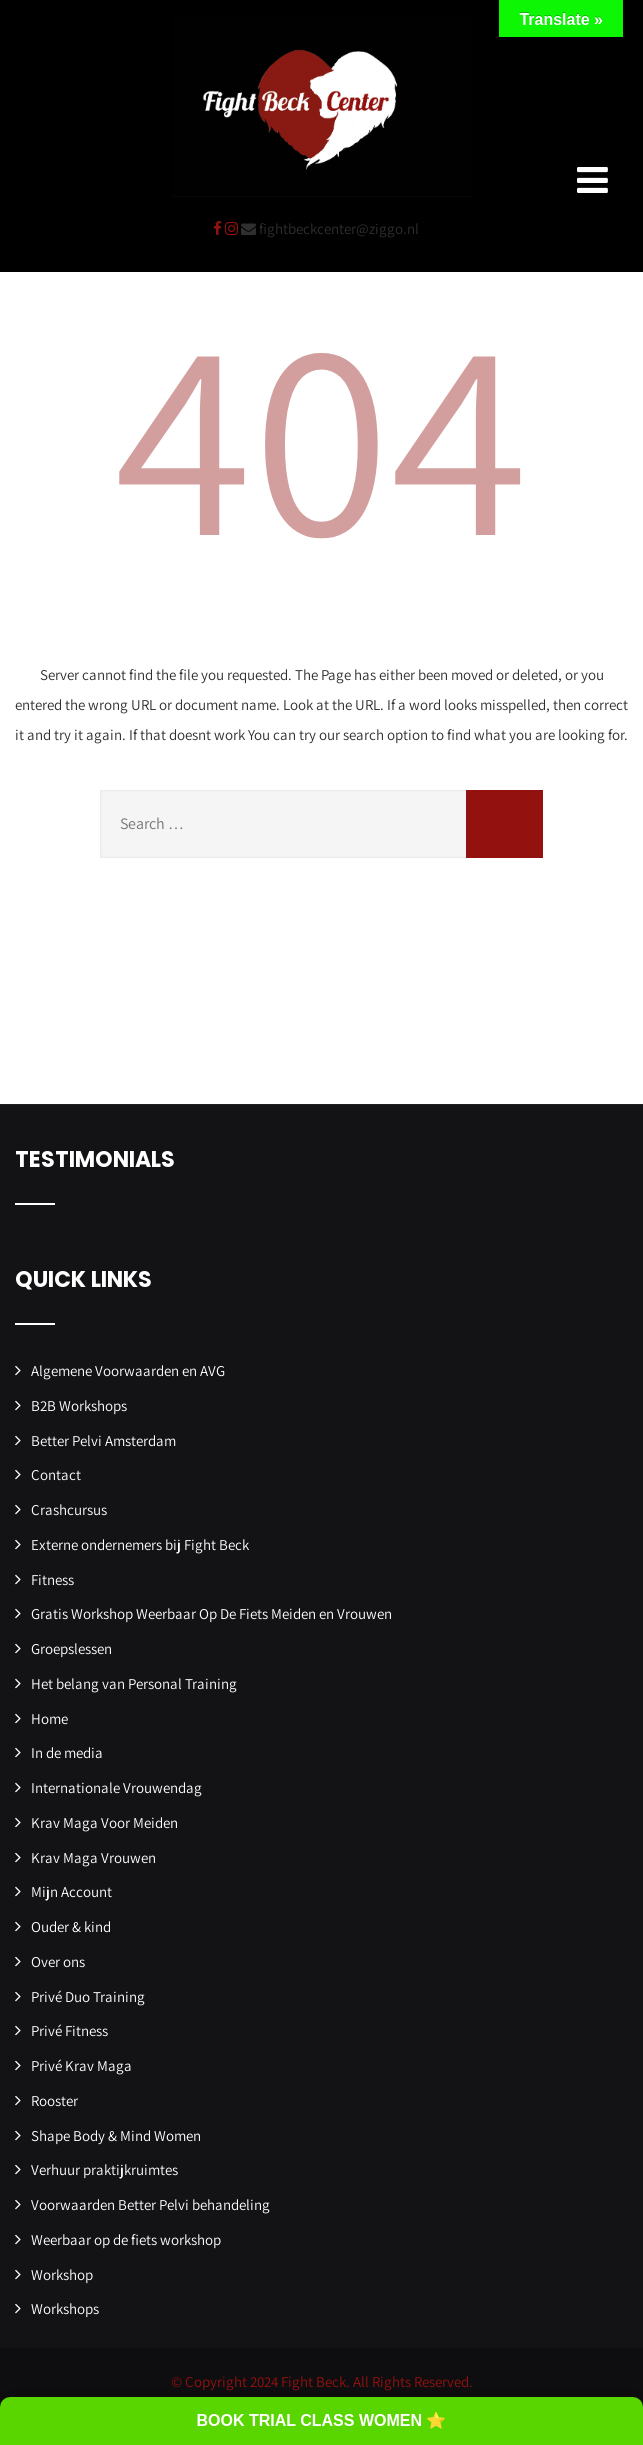 This screenshot has height=2445, width=643. I want to click on Fitness, so click(52, 1579).